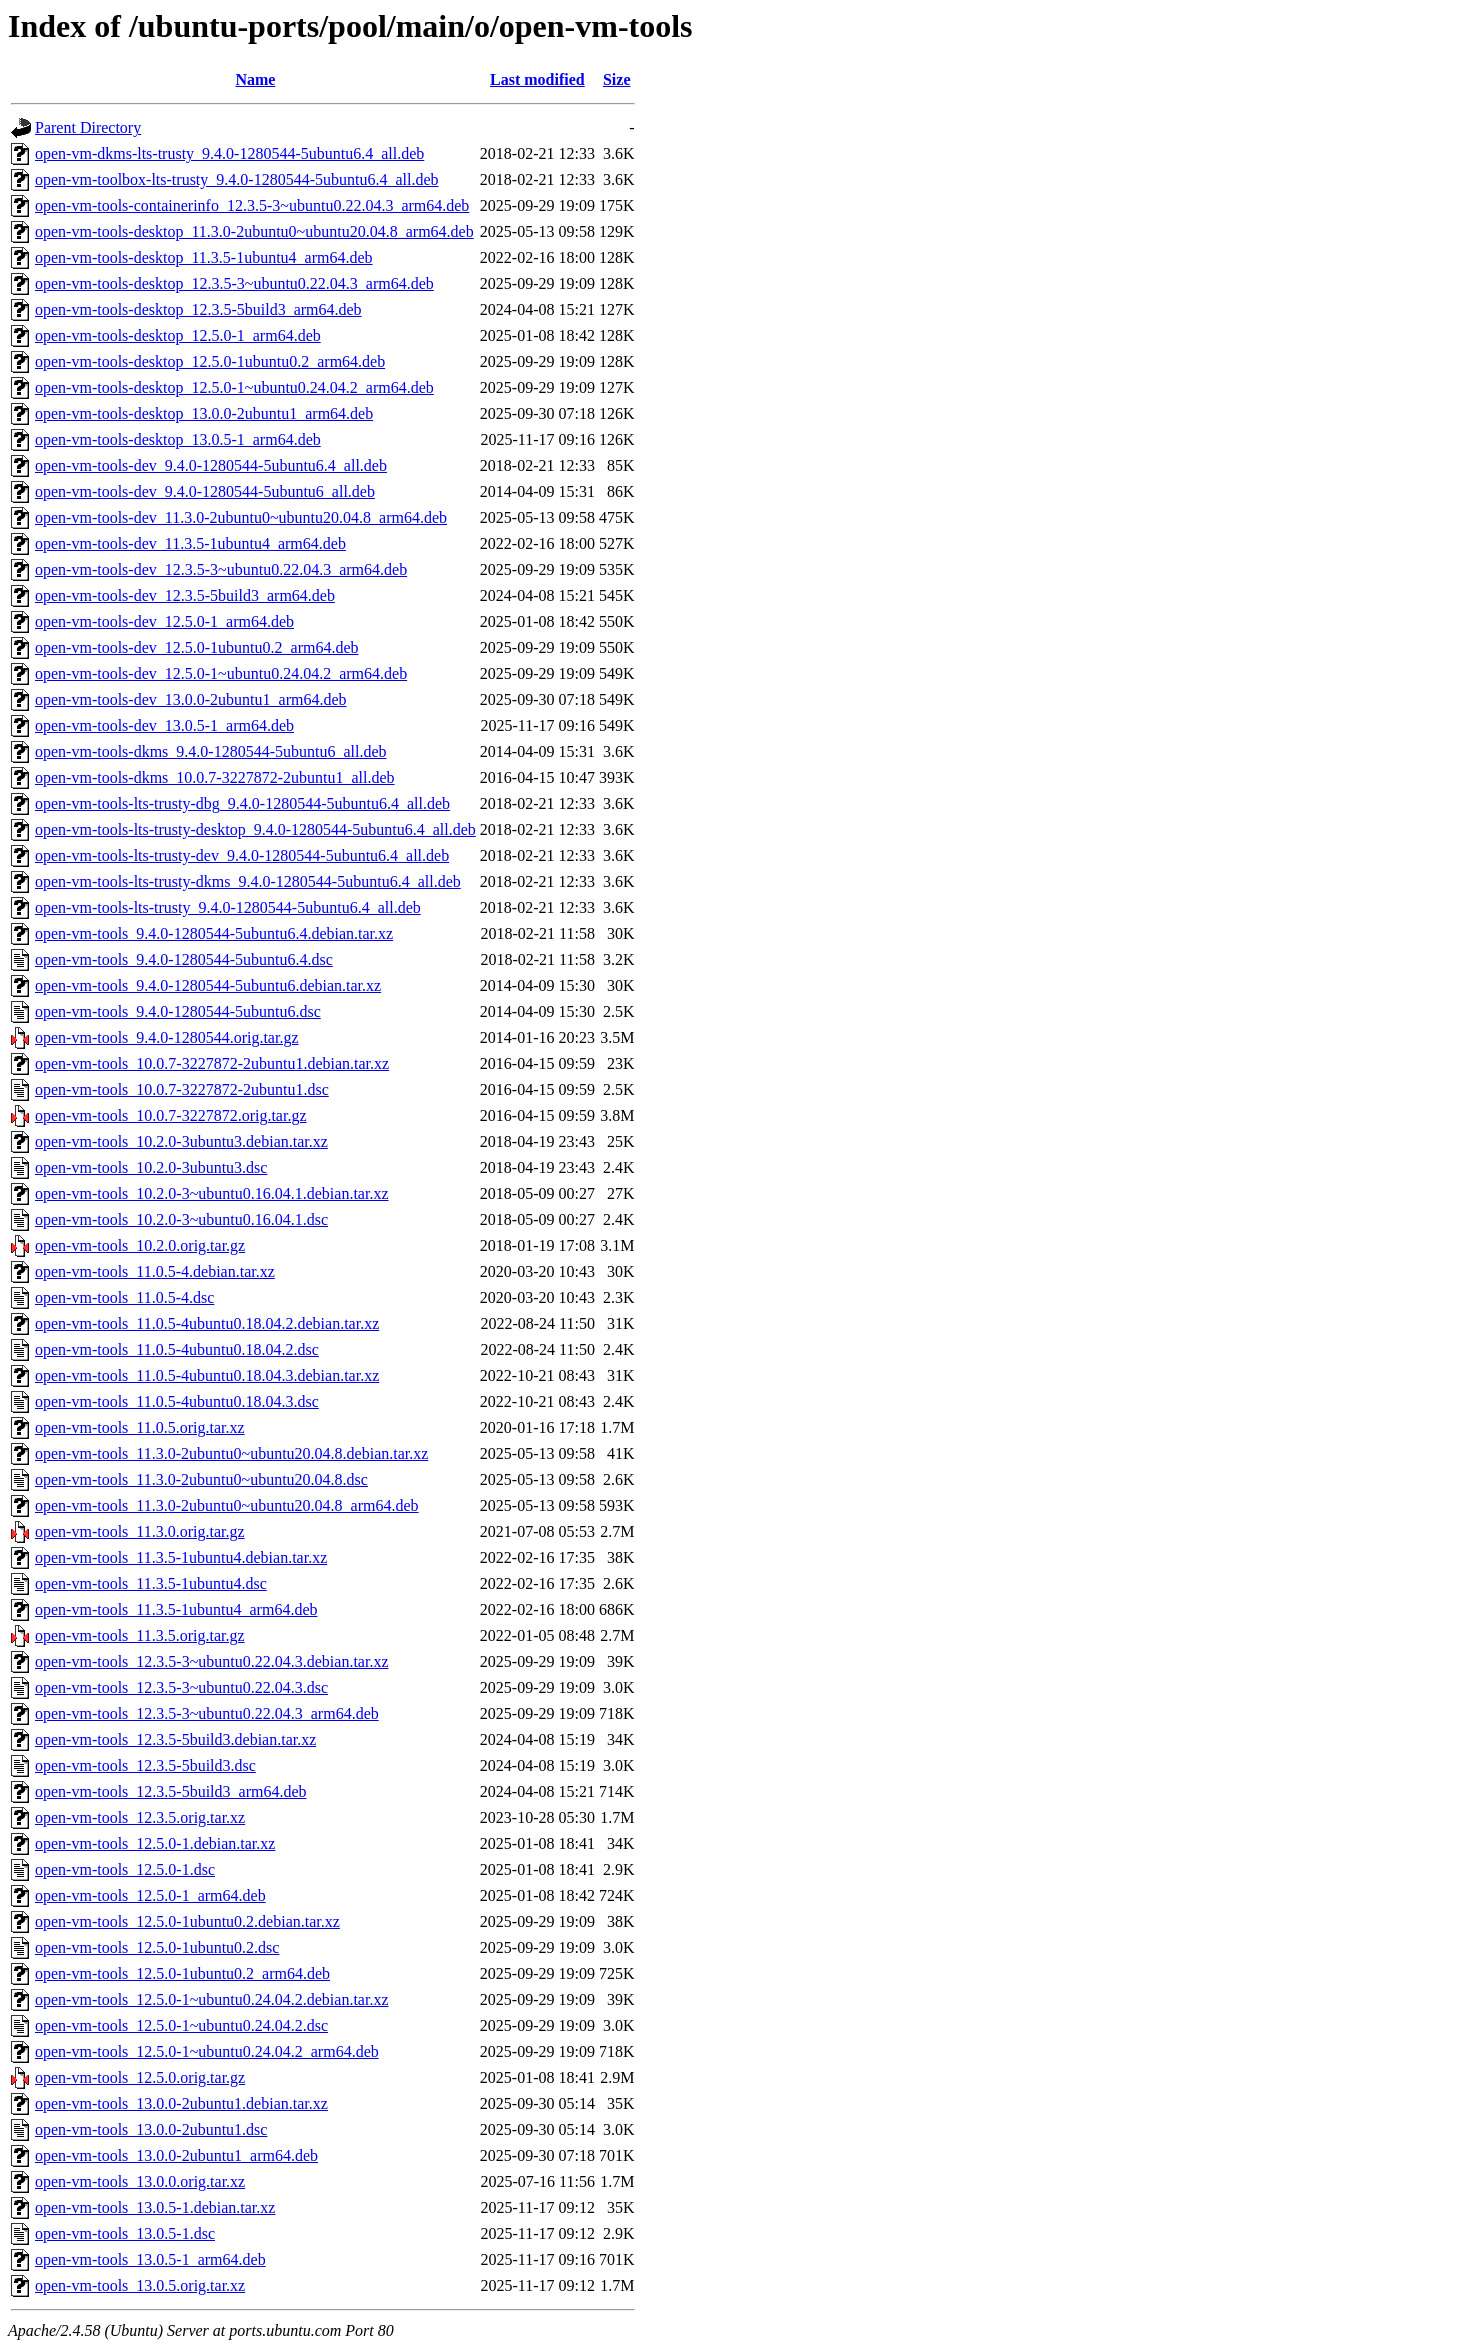 Image resolution: width=1457 pixels, height=2348 pixels. What do you see at coordinates (155, 2207) in the screenshot?
I see `open-vm-tools_13.0.5-1.debian.tar.xz` at bounding box center [155, 2207].